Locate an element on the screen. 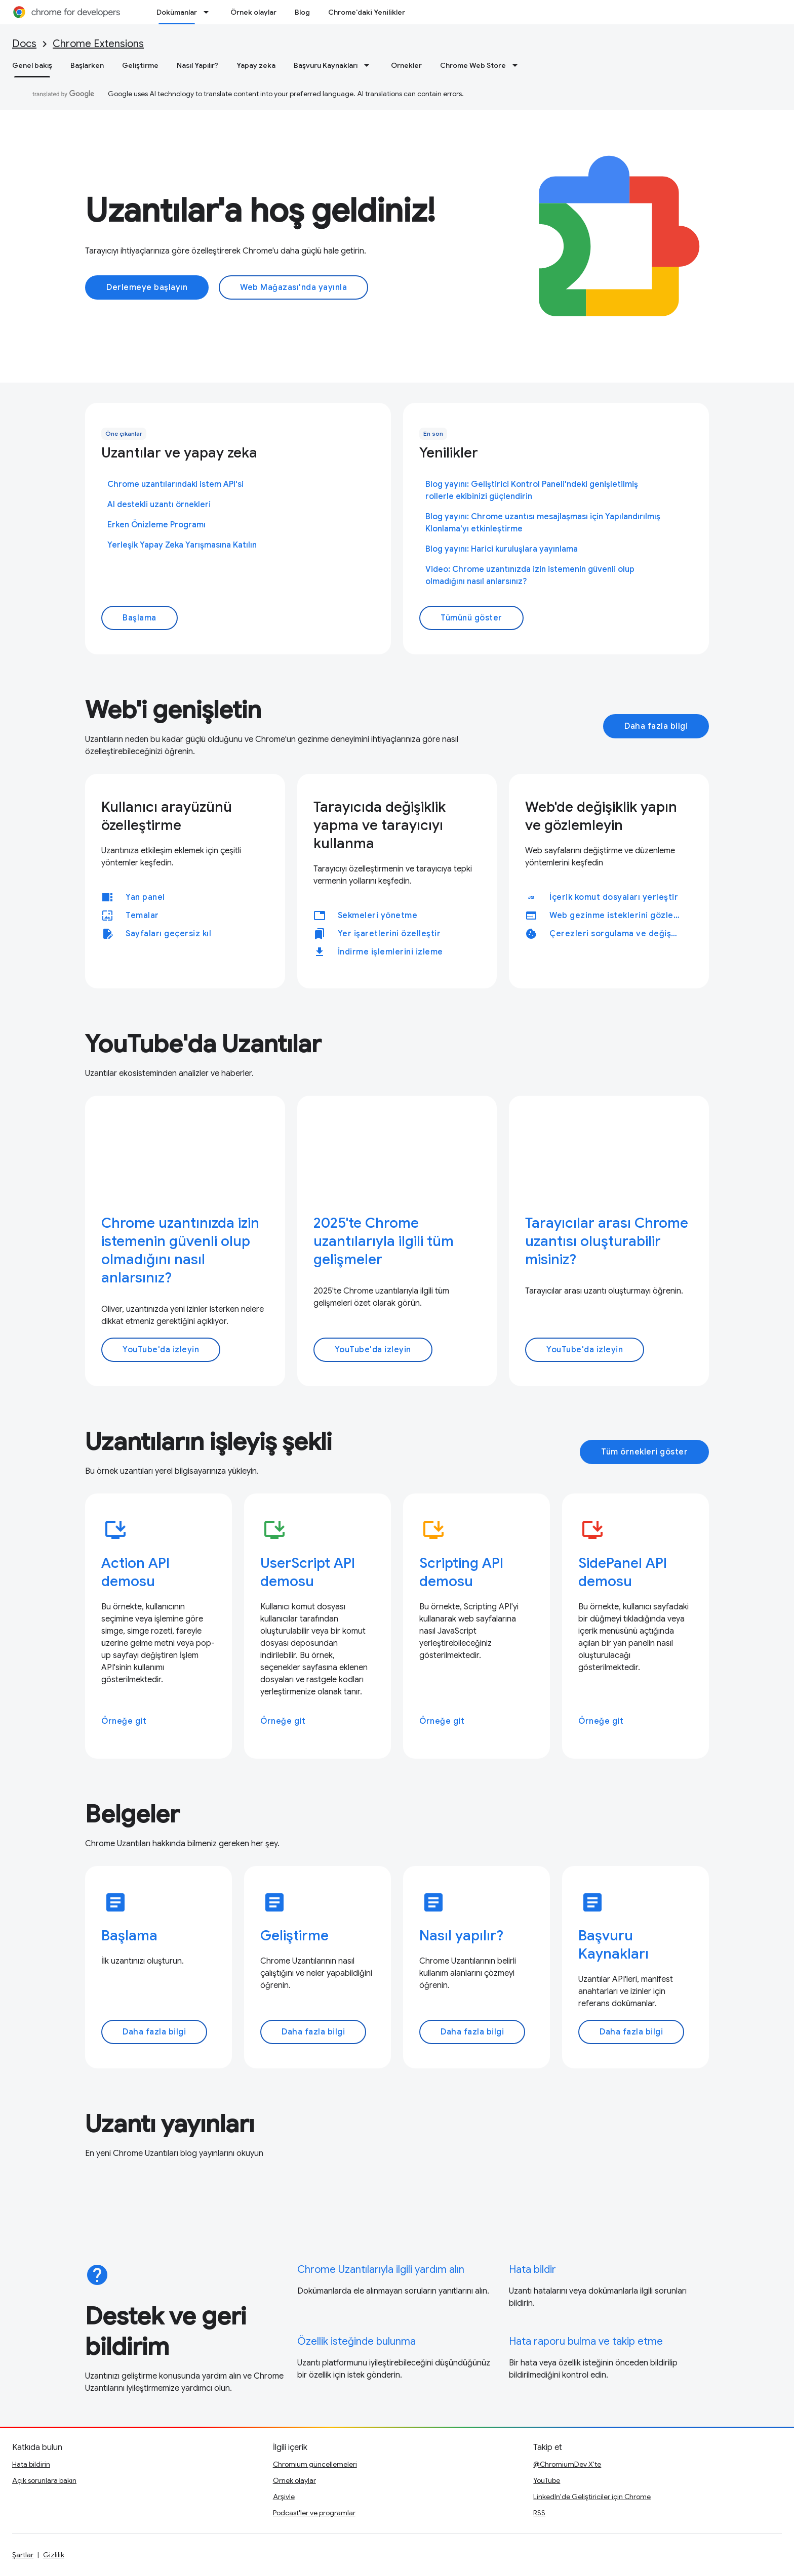 The width and height of the screenshot is (794, 2576). Dokümanlar [Dokümanlar, selected] is located at coordinates (176, 12).